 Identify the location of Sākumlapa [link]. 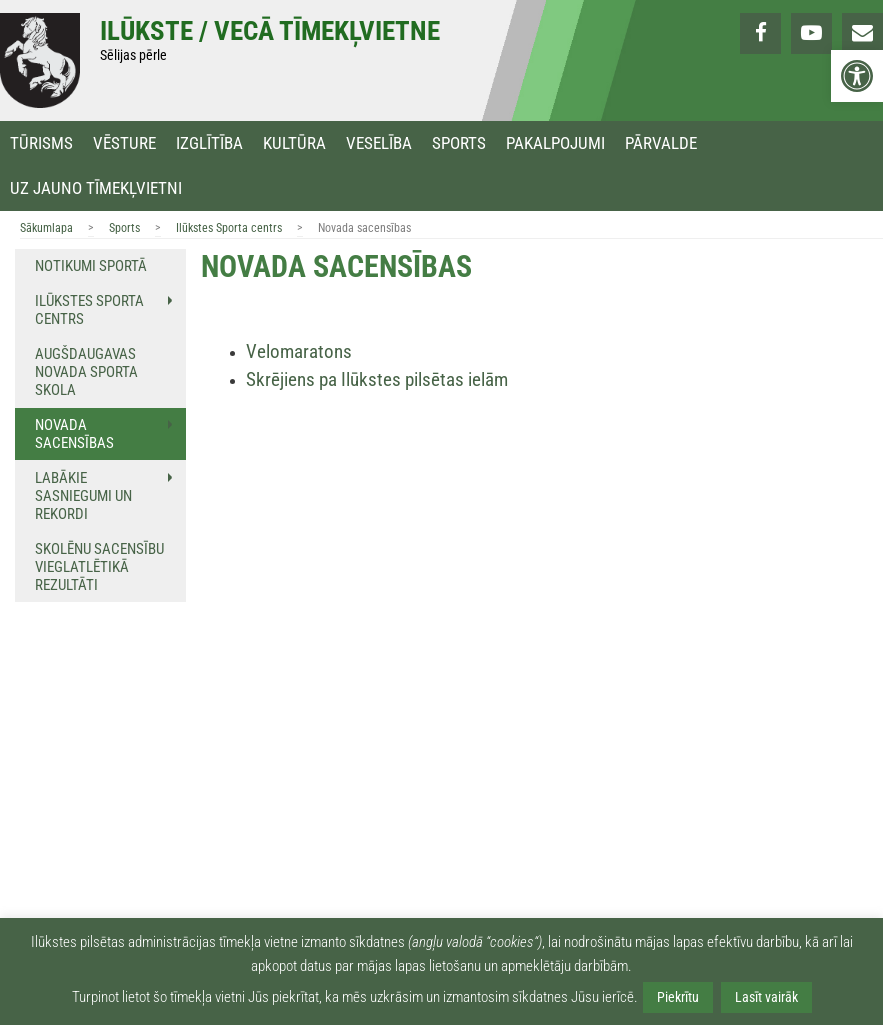
(46, 228).